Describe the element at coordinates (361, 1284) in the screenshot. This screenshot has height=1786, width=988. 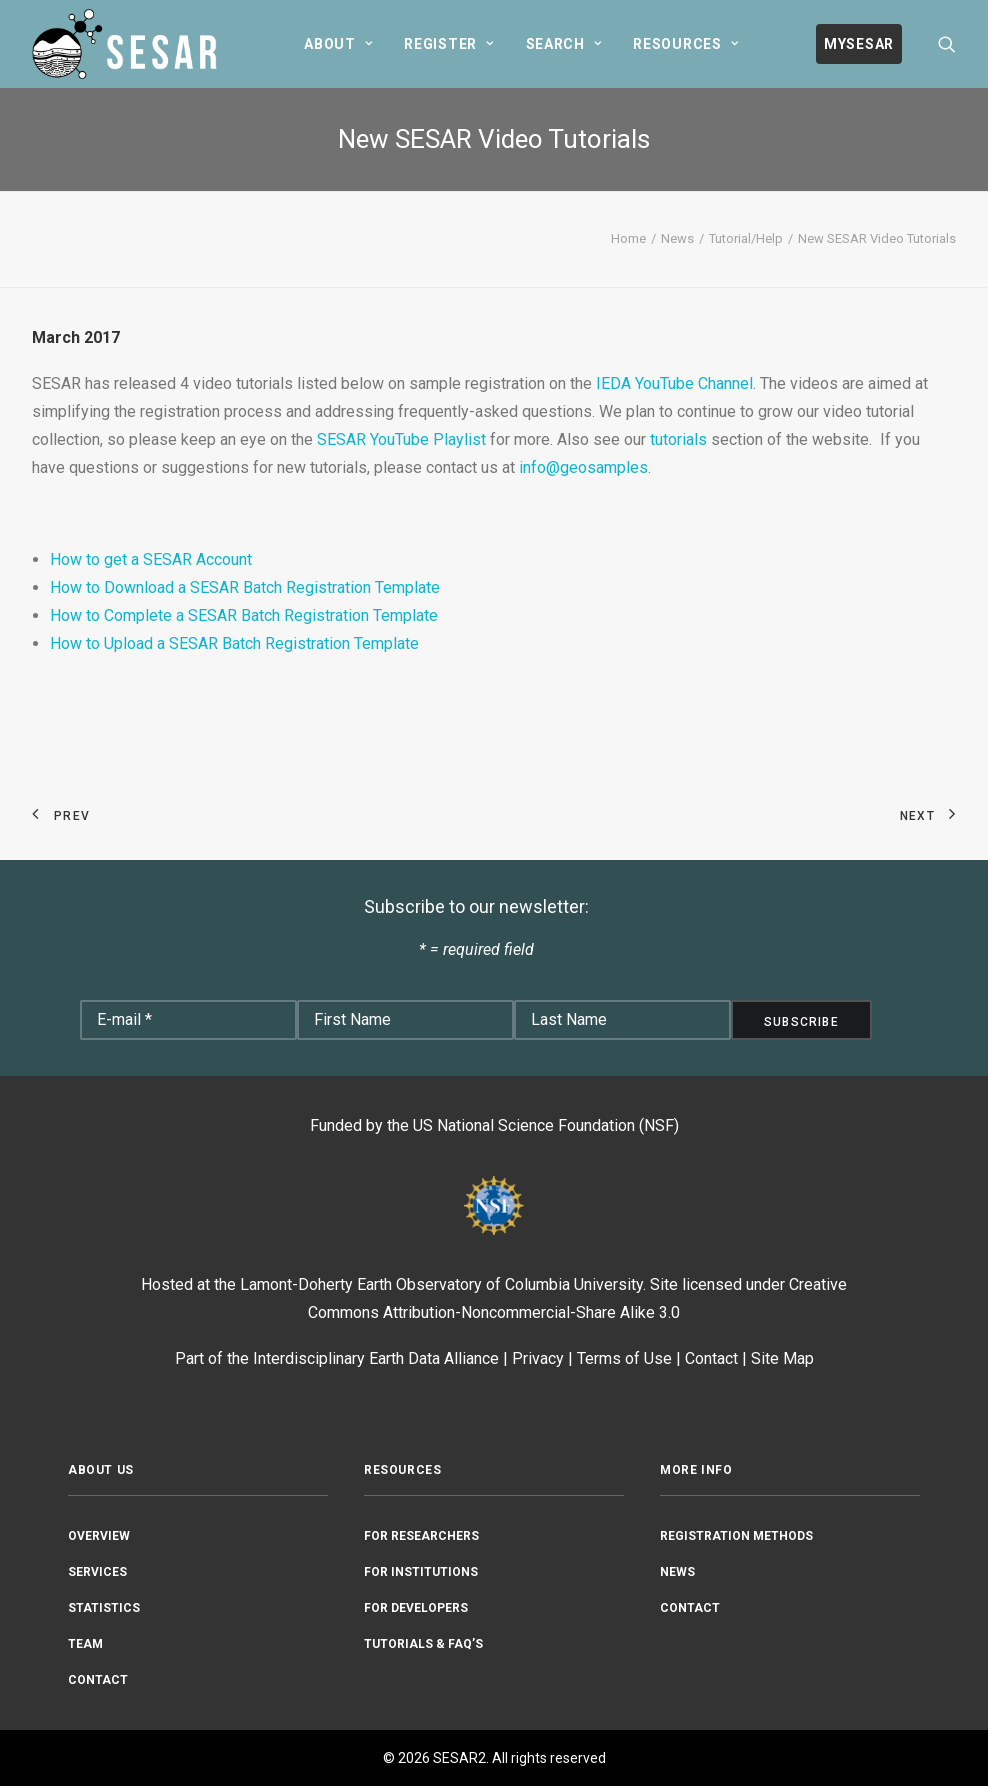
I see `Lamont-Doherty Earth Observatory` at that location.